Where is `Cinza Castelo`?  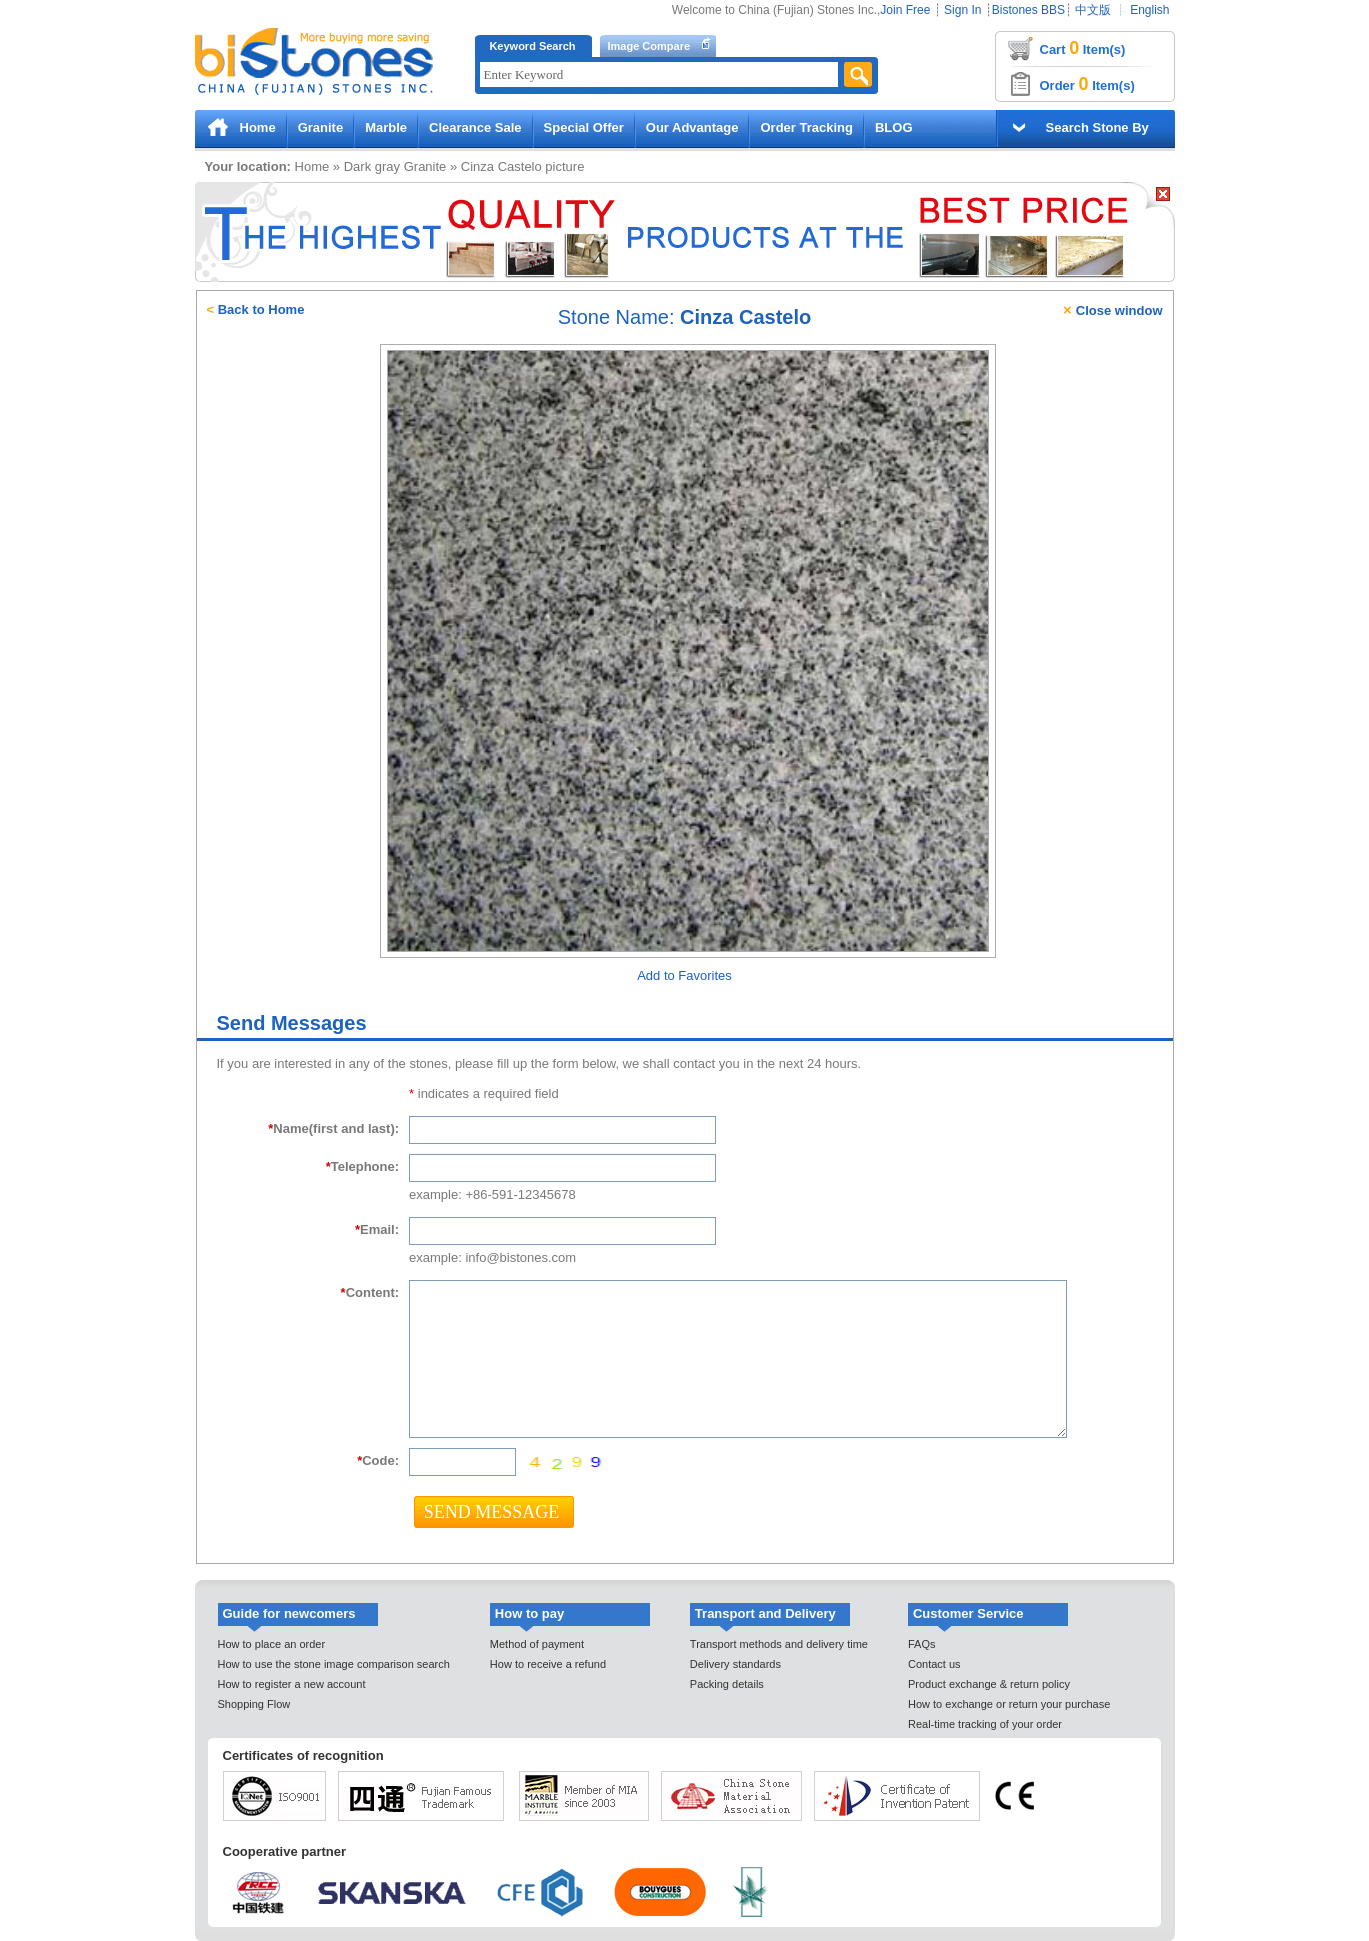 Cinza Castelo is located at coordinates (501, 166).